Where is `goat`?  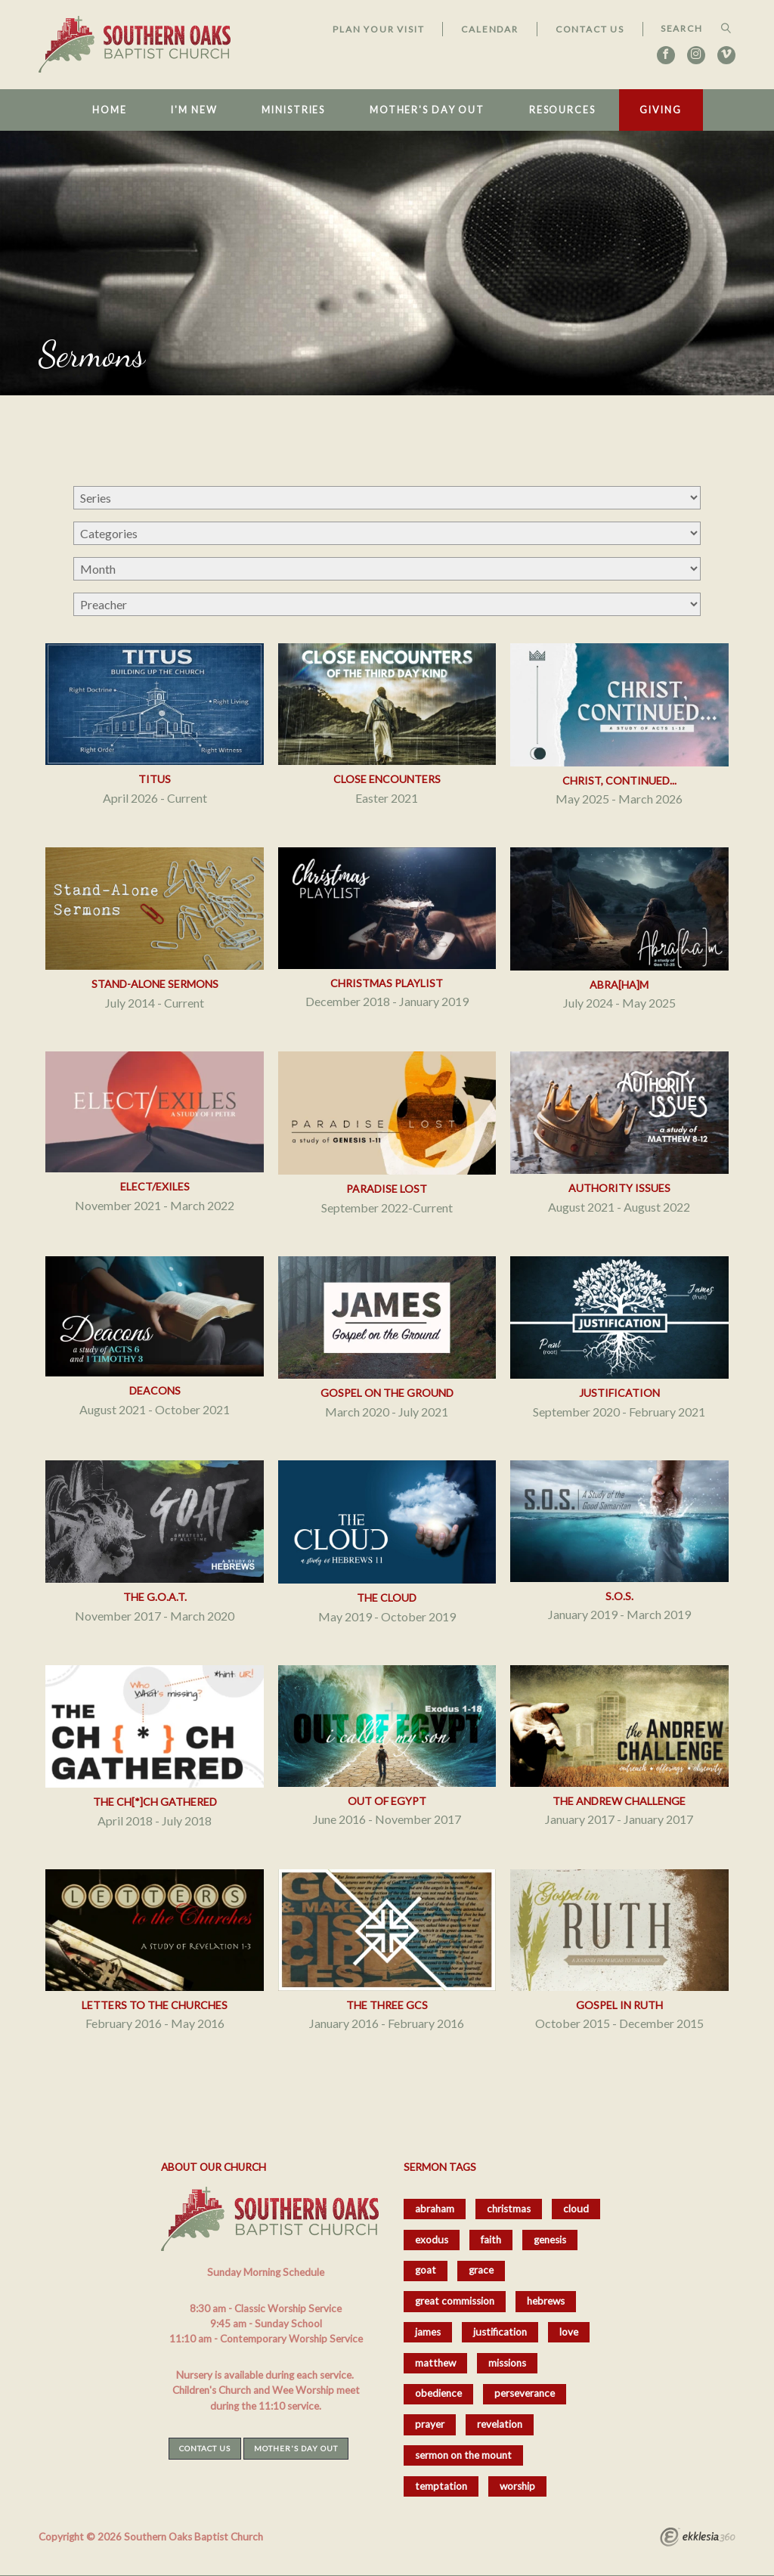
goat is located at coordinates (425, 2270).